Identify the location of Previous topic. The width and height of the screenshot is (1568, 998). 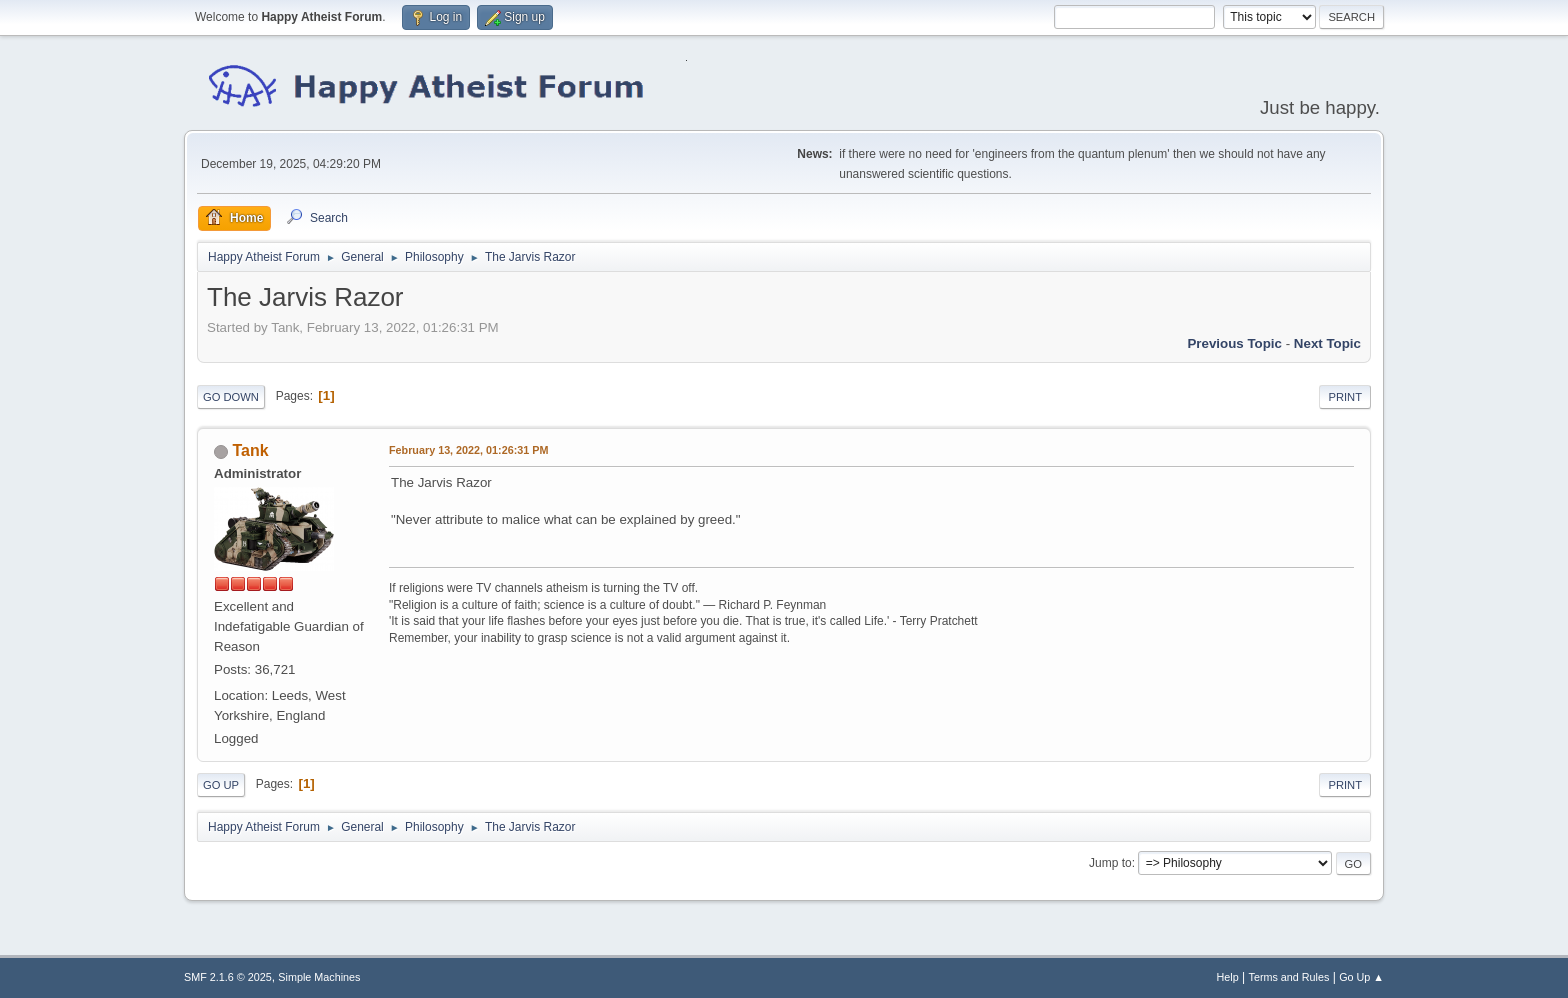
(1234, 343).